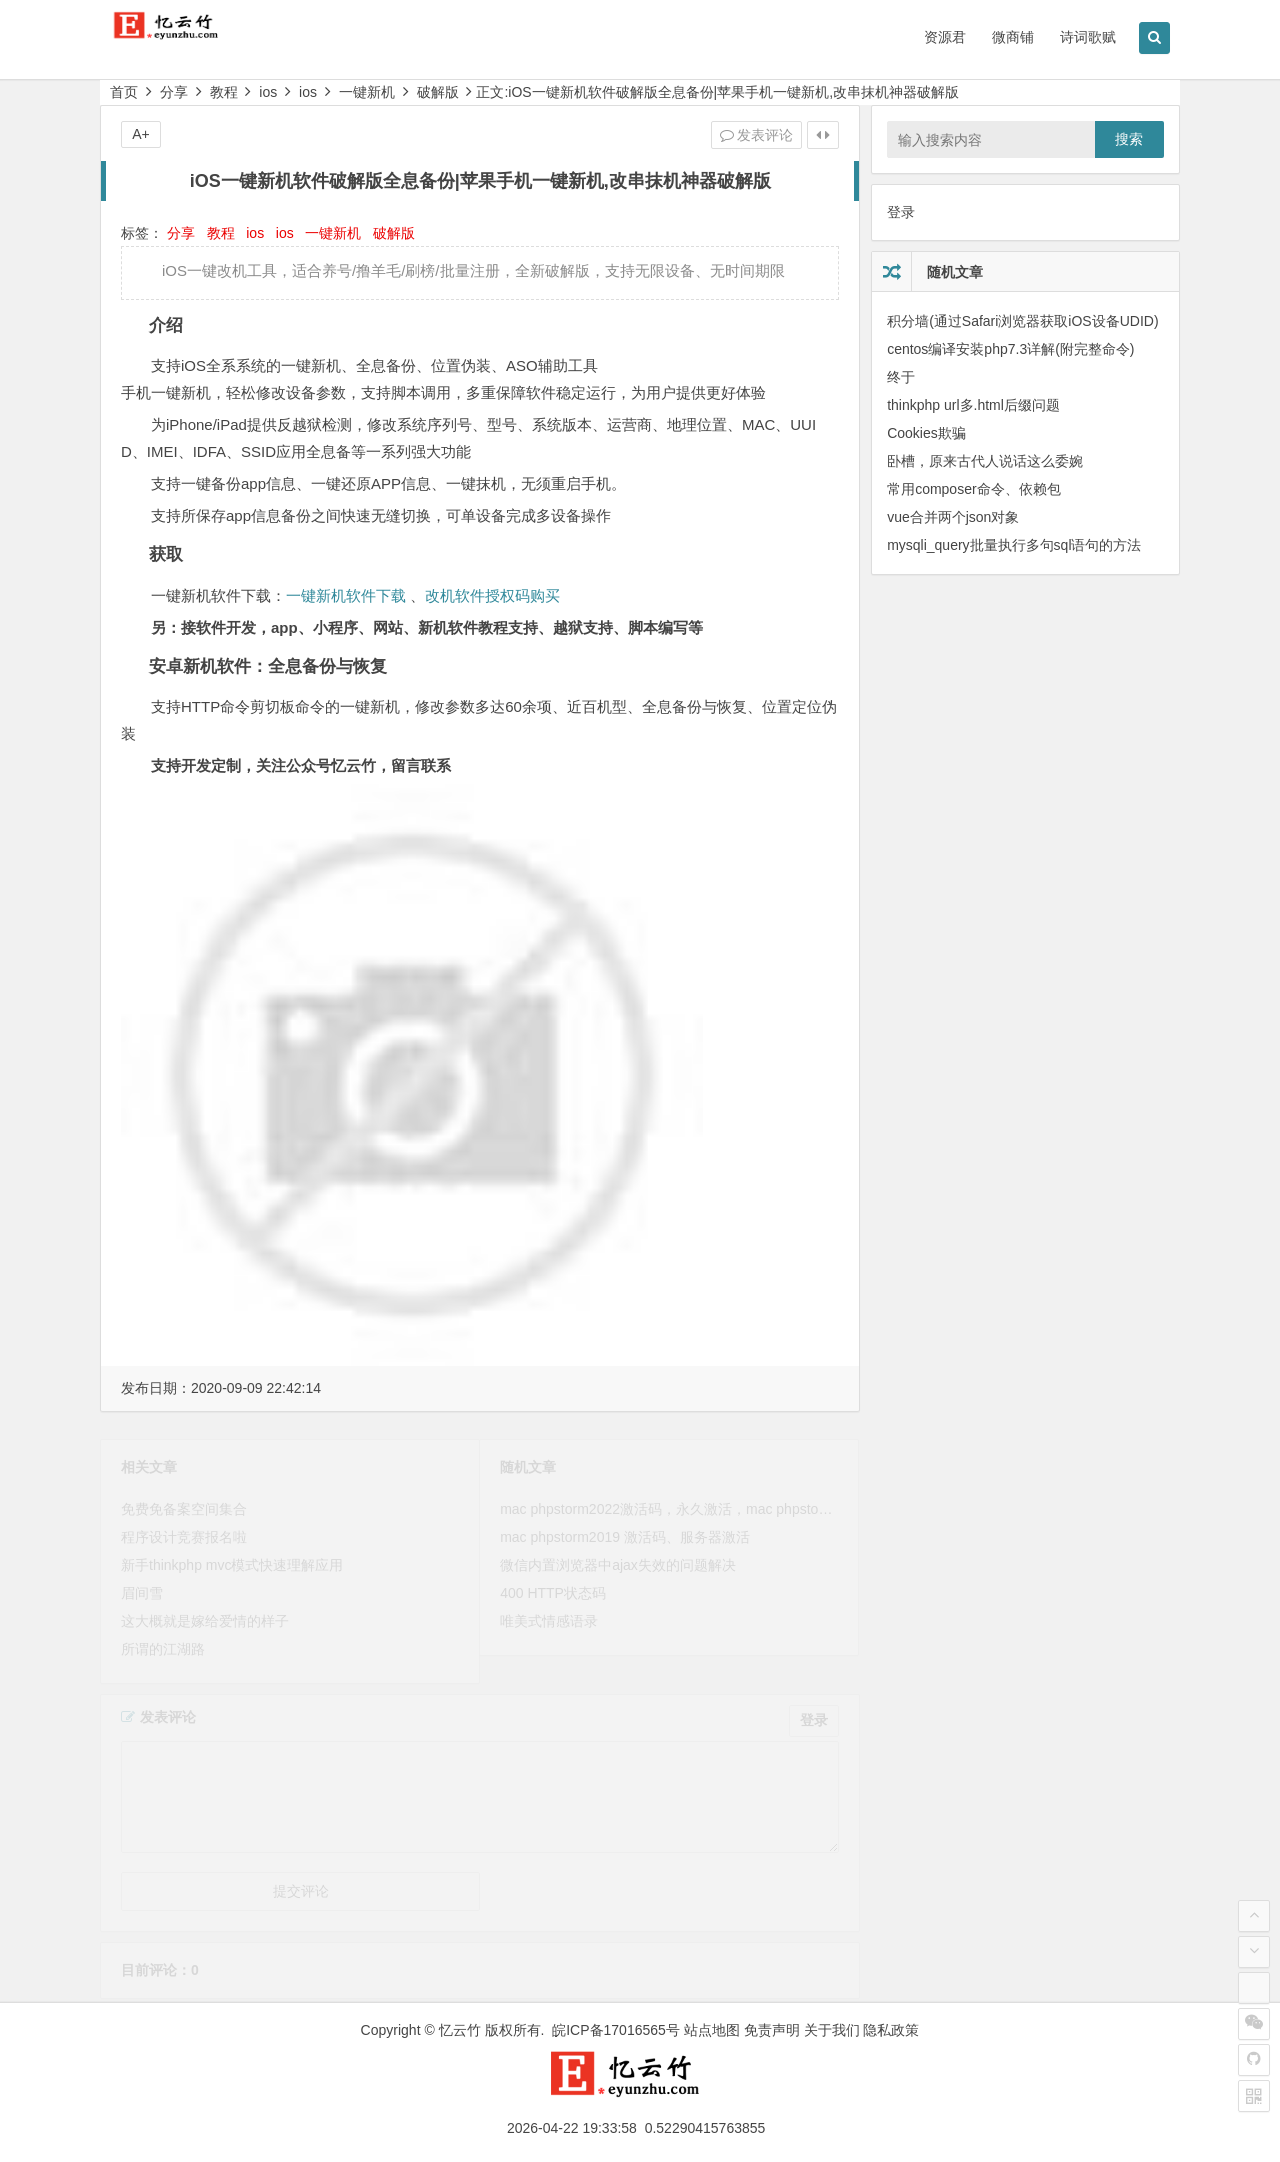 The width and height of the screenshot is (1280, 2162). What do you see at coordinates (174, 92) in the screenshot?
I see `分享` at bounding box center [174, 92].